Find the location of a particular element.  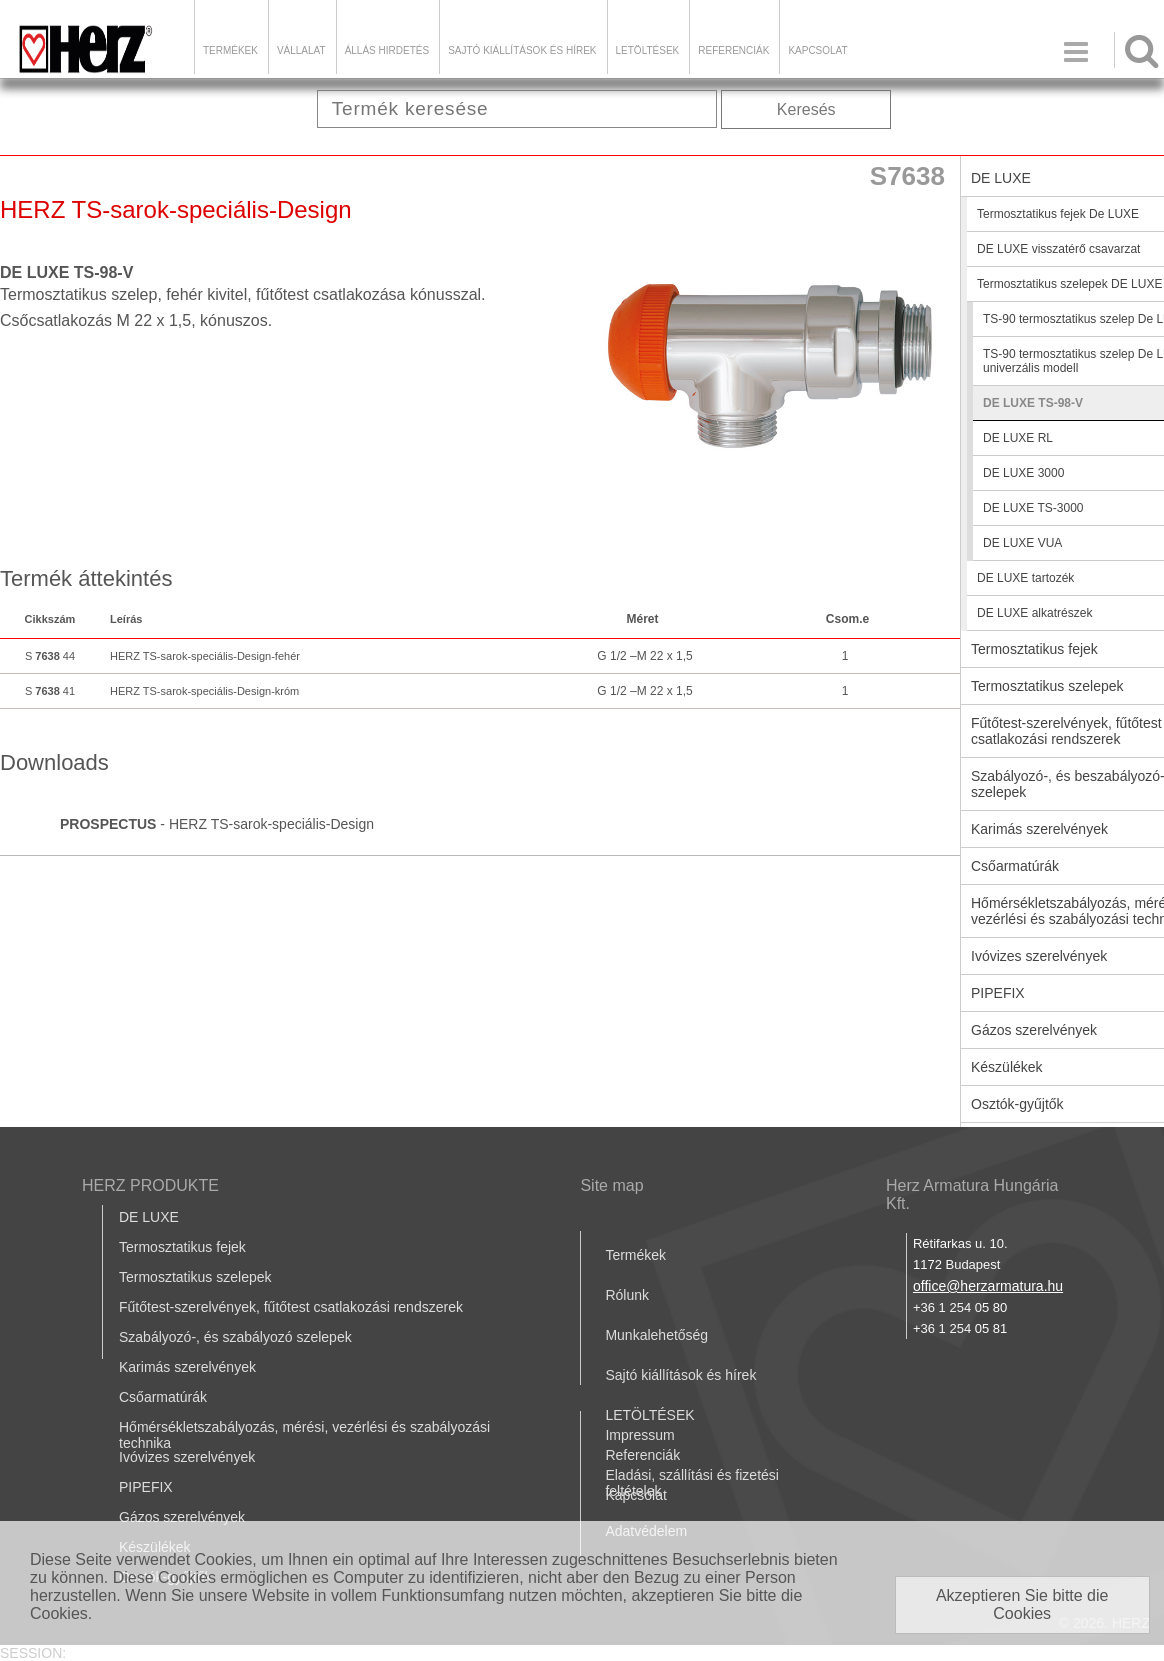

Termosztatikus szelepek is located at coordinates (195, 1277).